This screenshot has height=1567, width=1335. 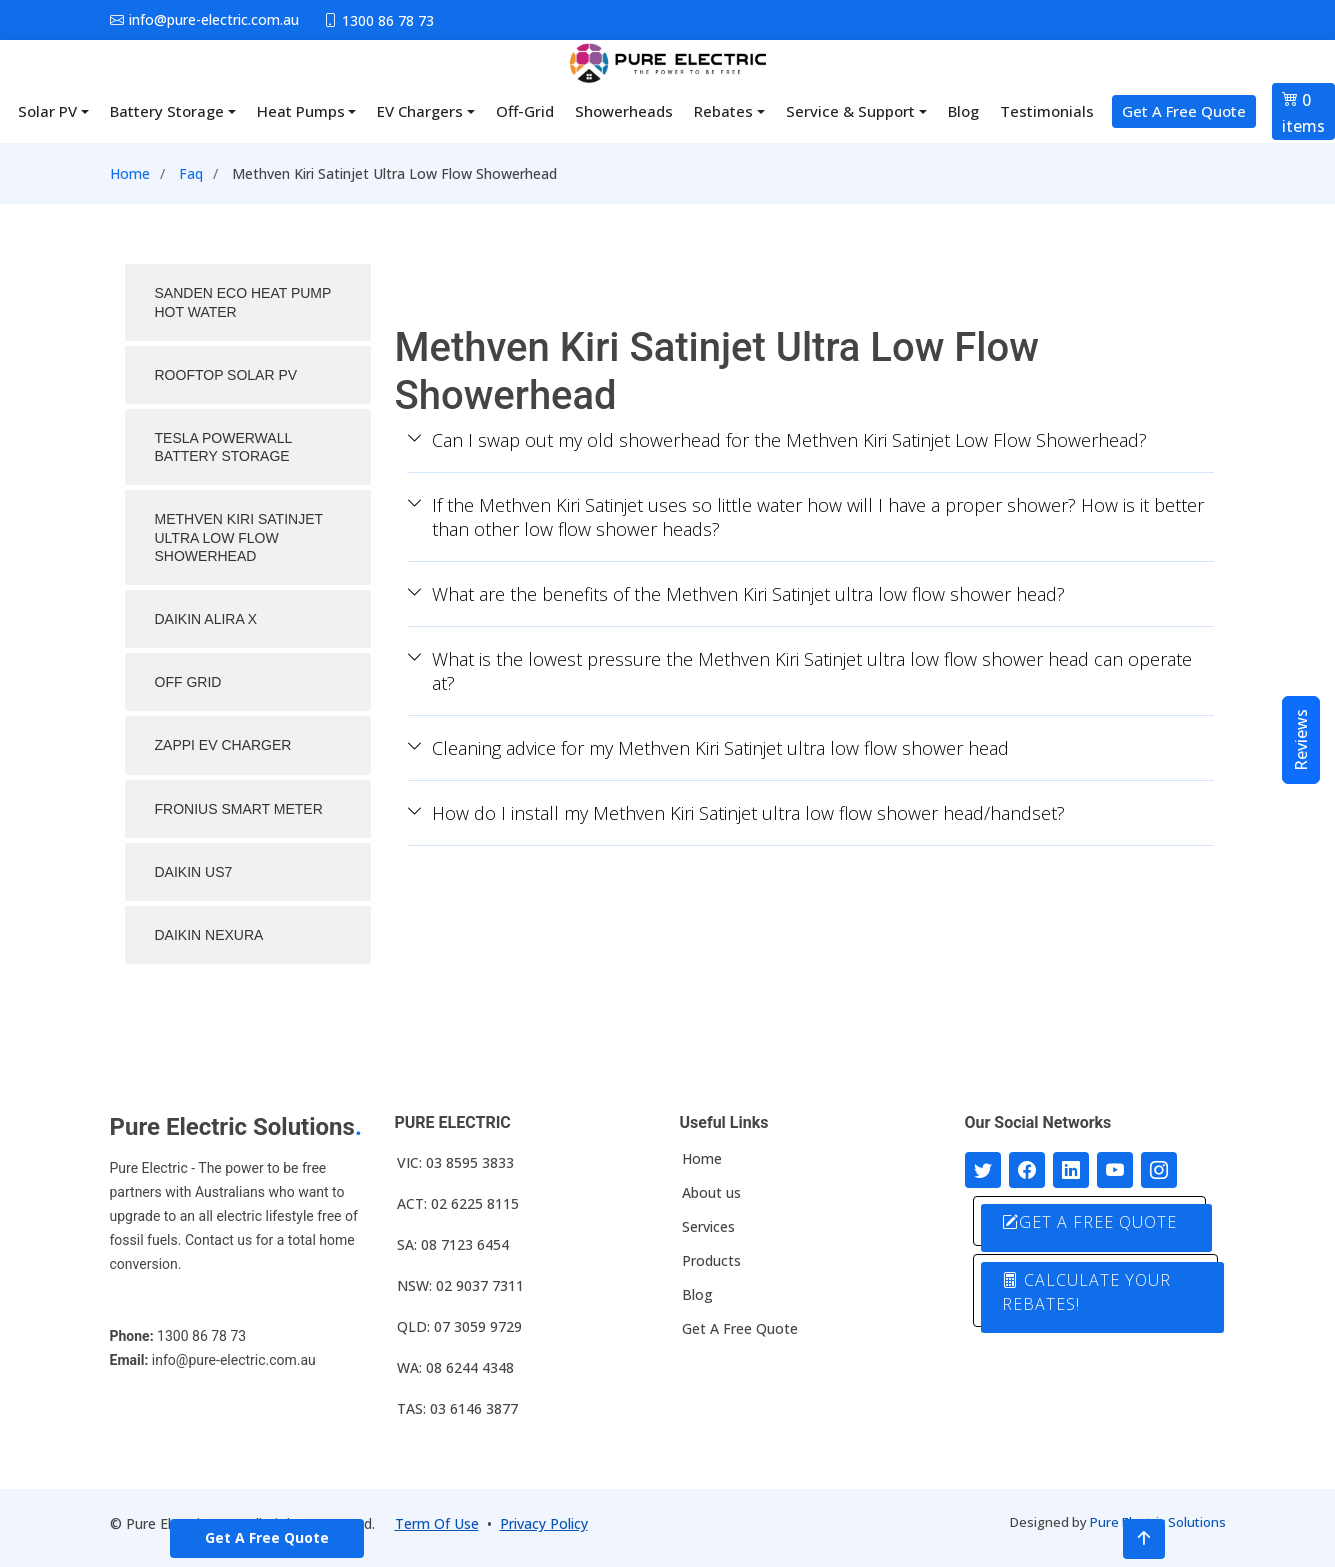 I want to click on Term Of Use, so click(x=437, y=1523).